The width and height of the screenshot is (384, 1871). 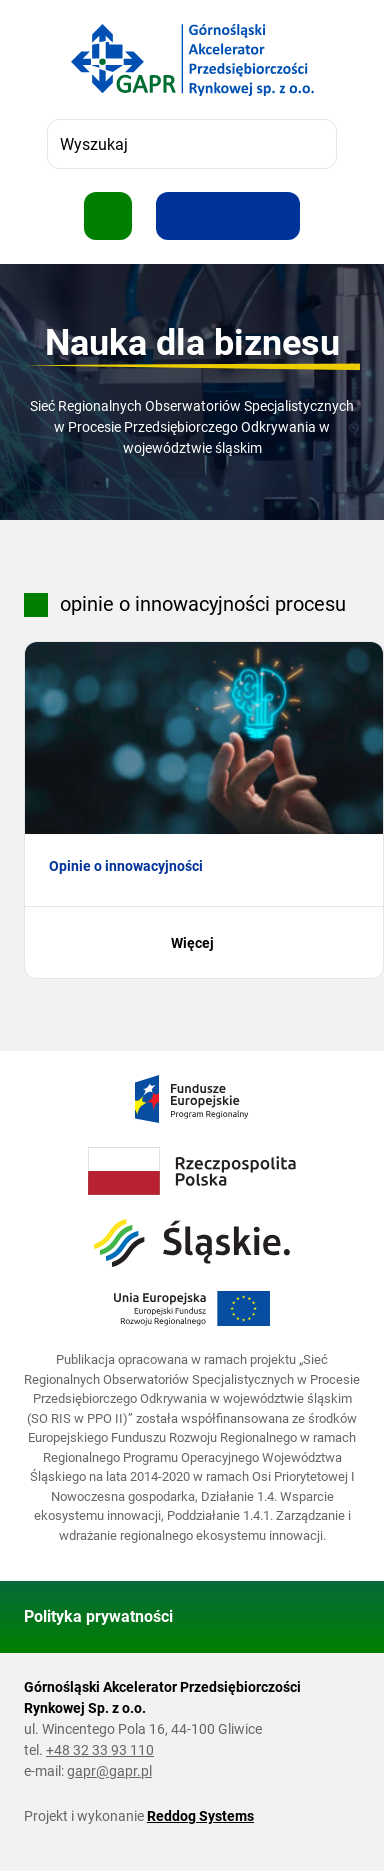 What do you see at coordinates (336, 1617) in the screenshot?
I see `[Wróć do góry strony]` at bounding box center [336, 1617].